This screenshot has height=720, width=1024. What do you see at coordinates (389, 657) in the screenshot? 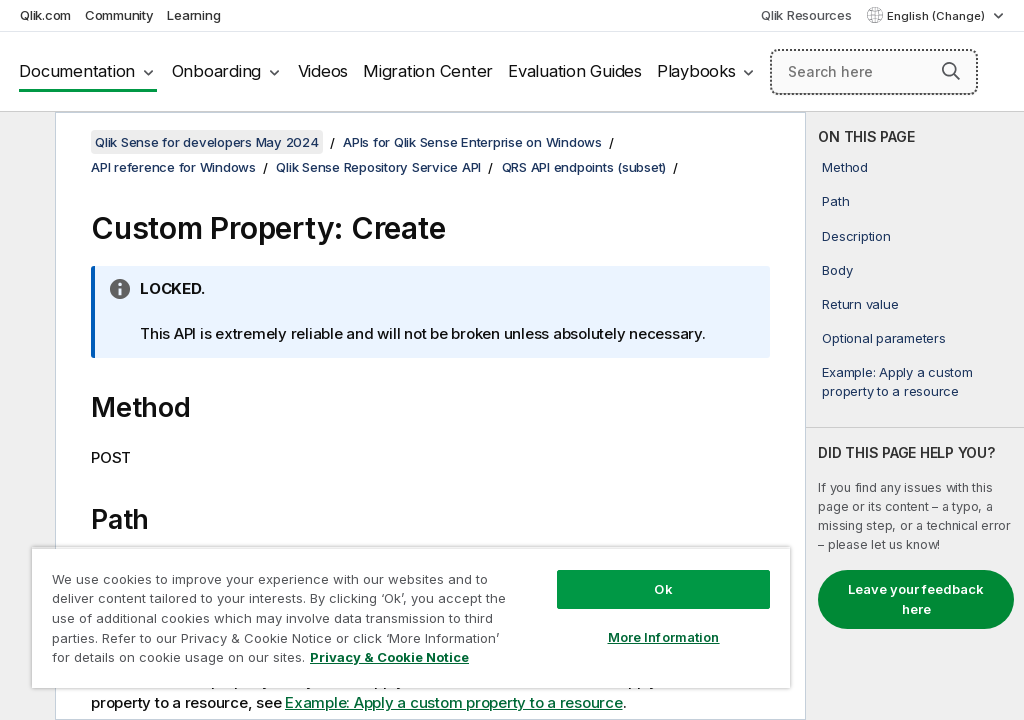
I see `Privacy & Cookie Notice [More information about your privacy, opens in a new tab]` at bounding box center [389, 657].